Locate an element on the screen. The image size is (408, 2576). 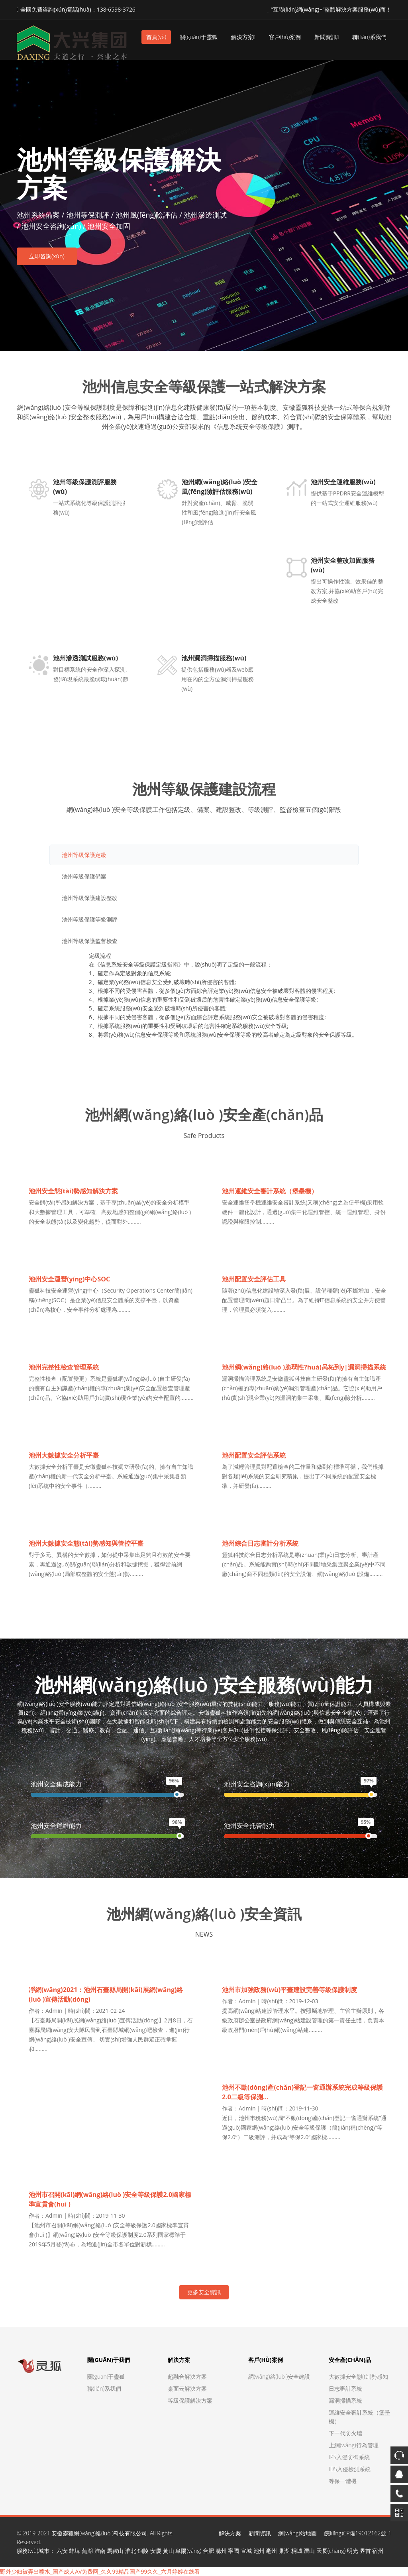
聯(lián)系我們 is located at coordinates (369, 37).